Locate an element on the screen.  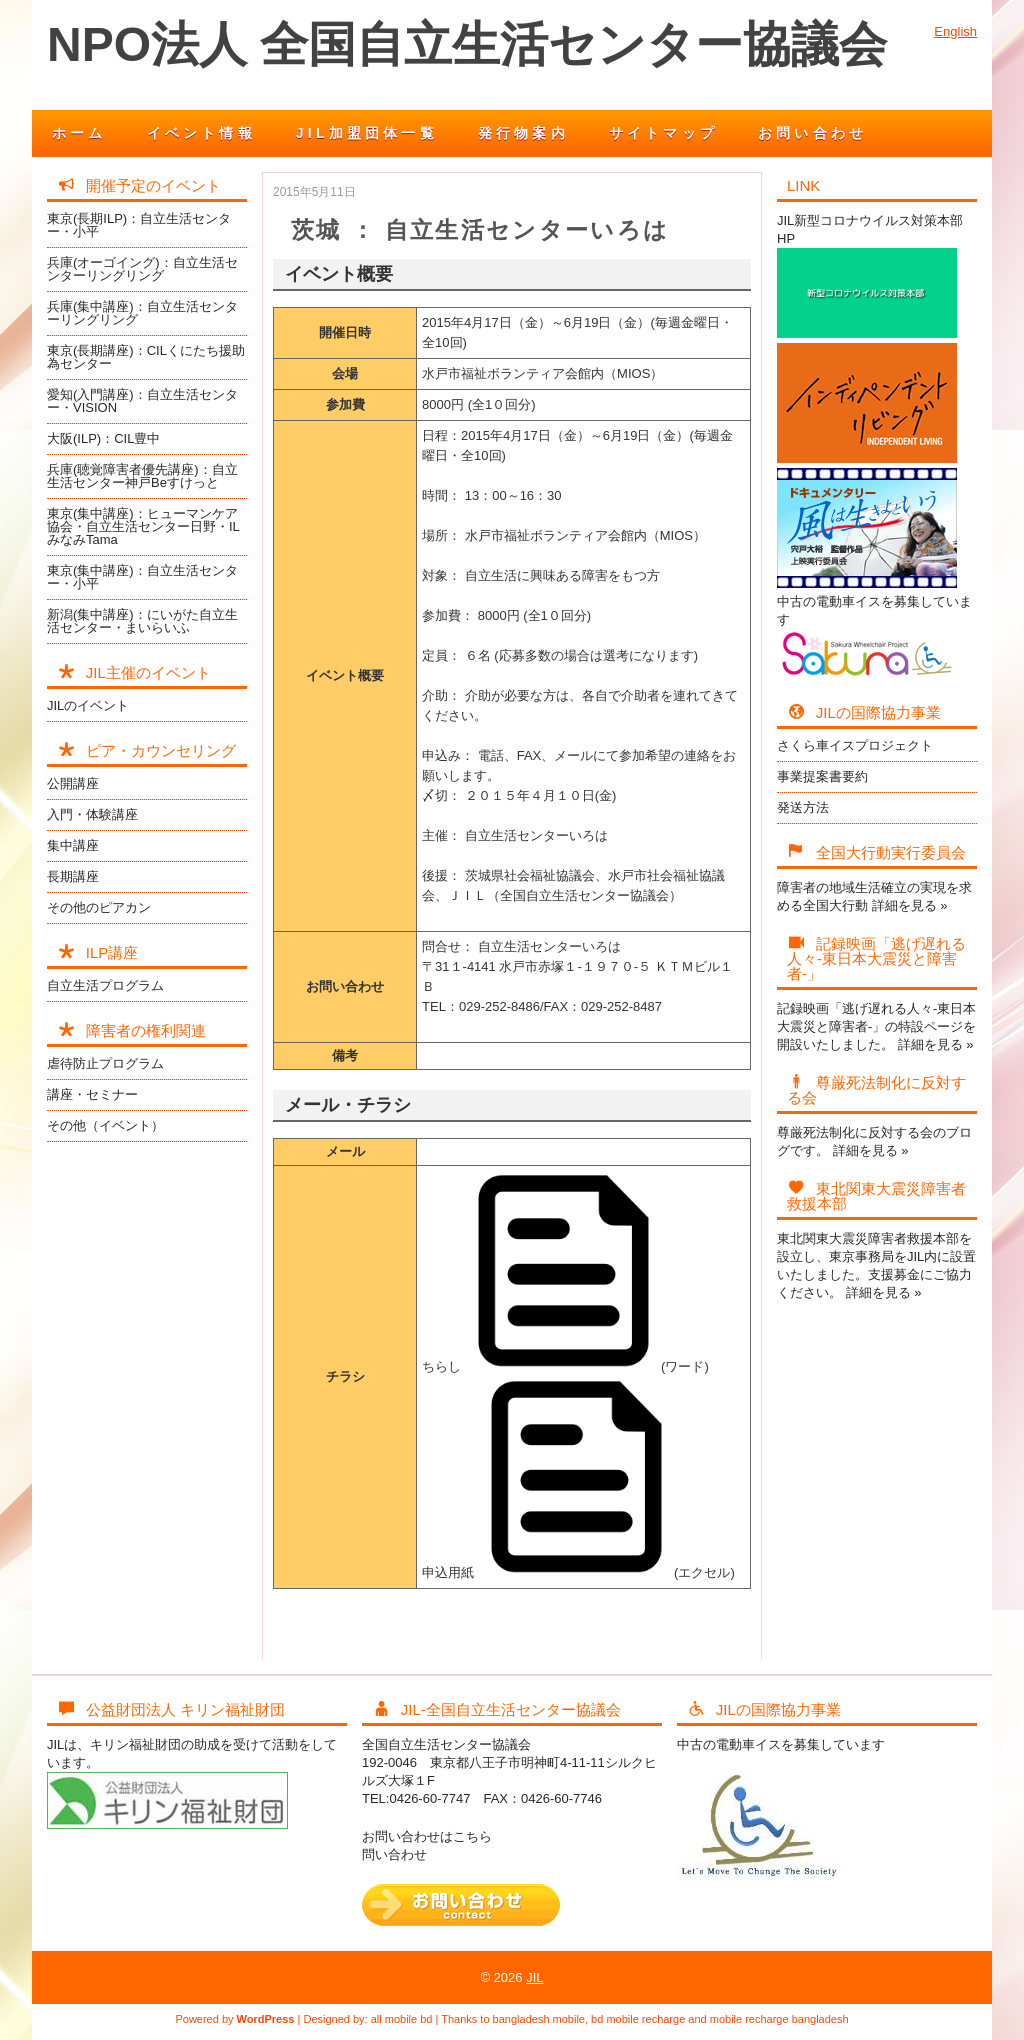
長期講座 is located at coordinates (73, 876).